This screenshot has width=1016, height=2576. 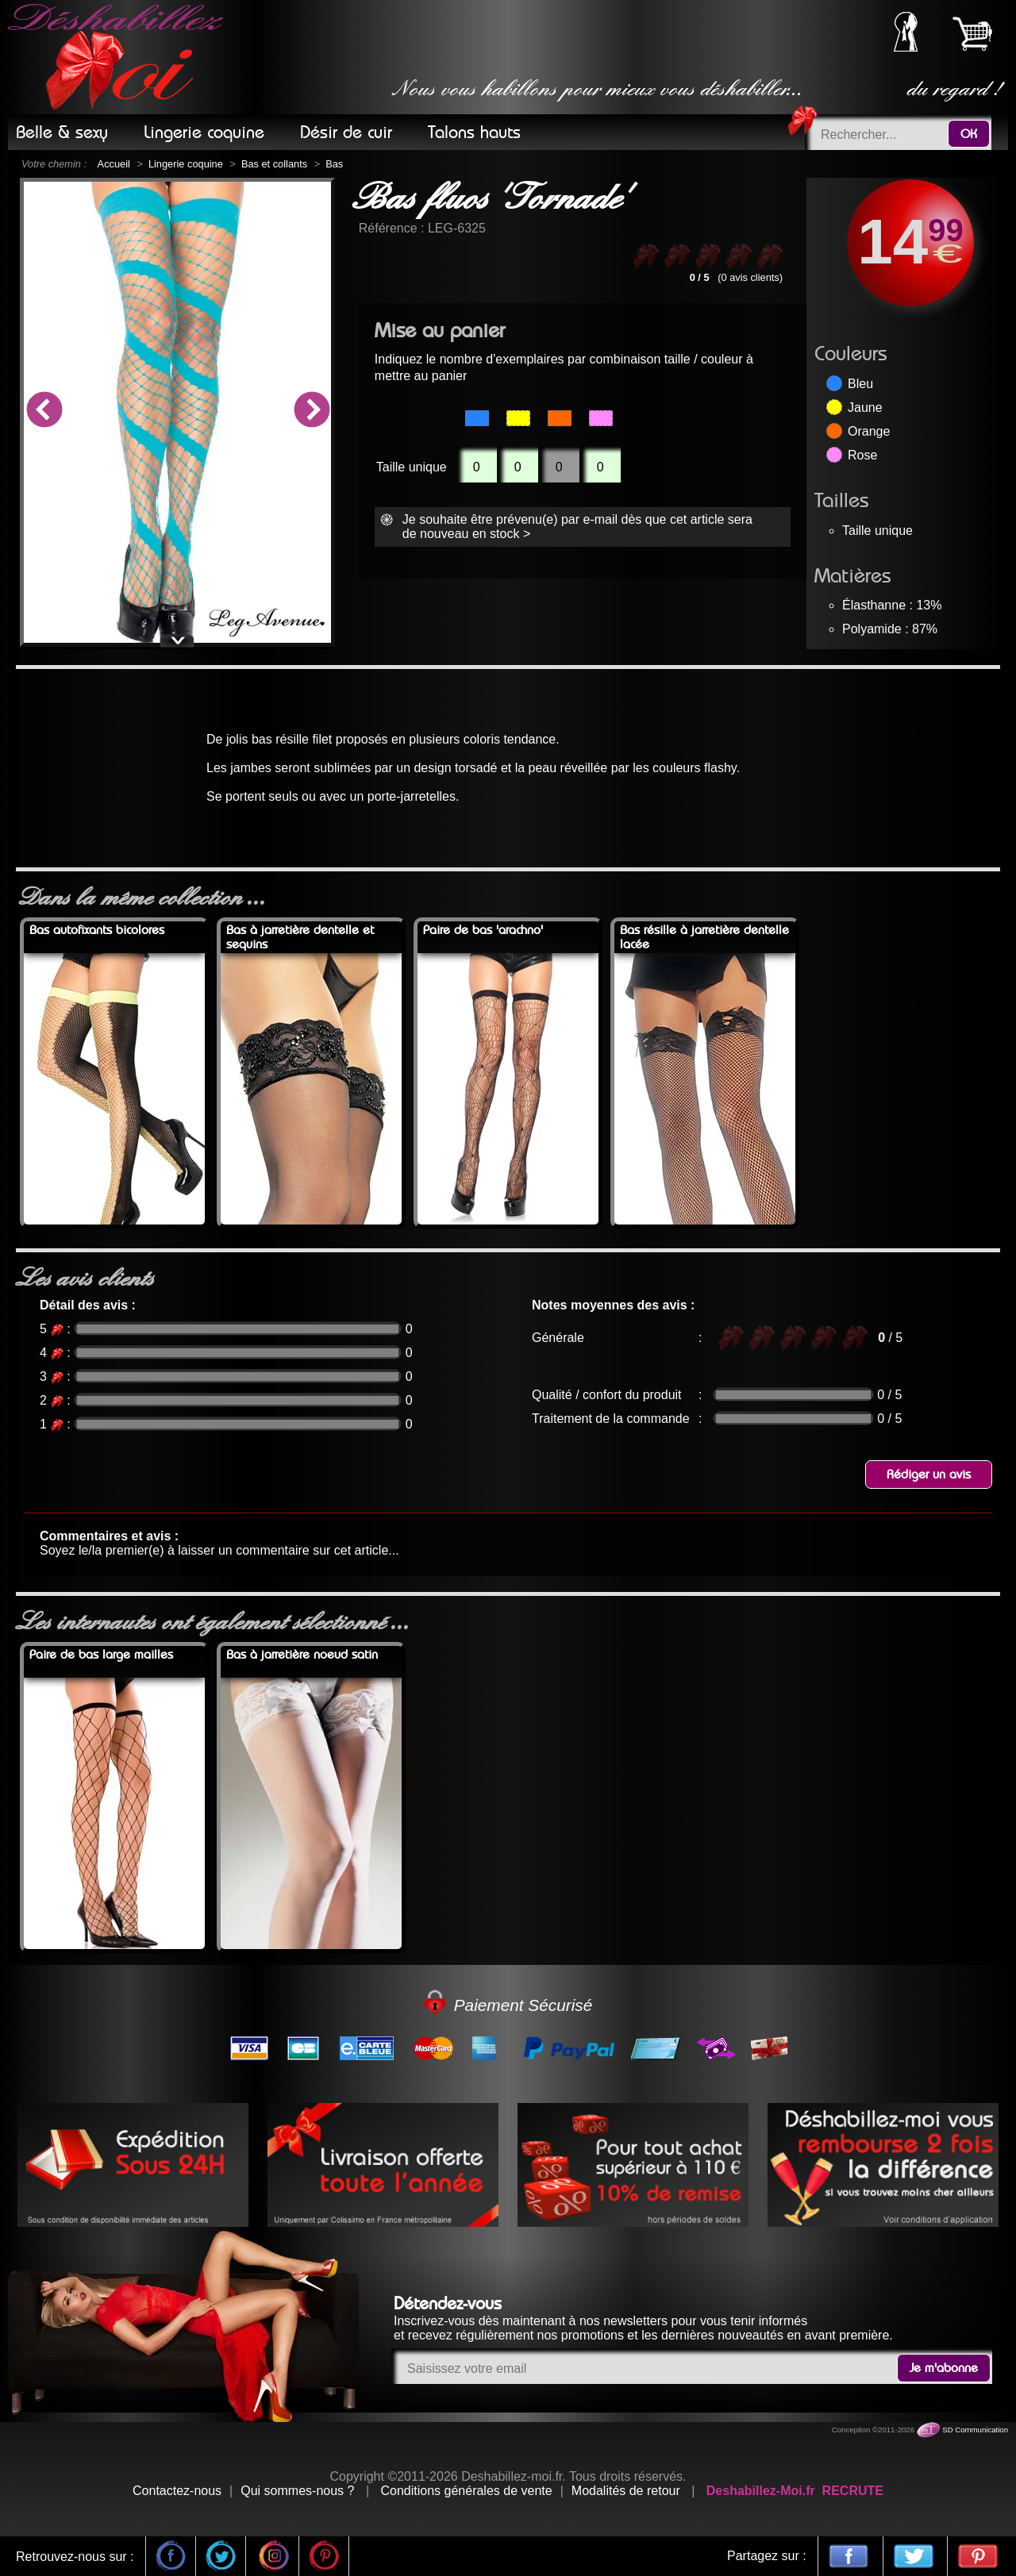 What do you see at coordinates (185, 164) in the screenshot?
I see `Lingerie coquine` at bounding box center [185, 164].